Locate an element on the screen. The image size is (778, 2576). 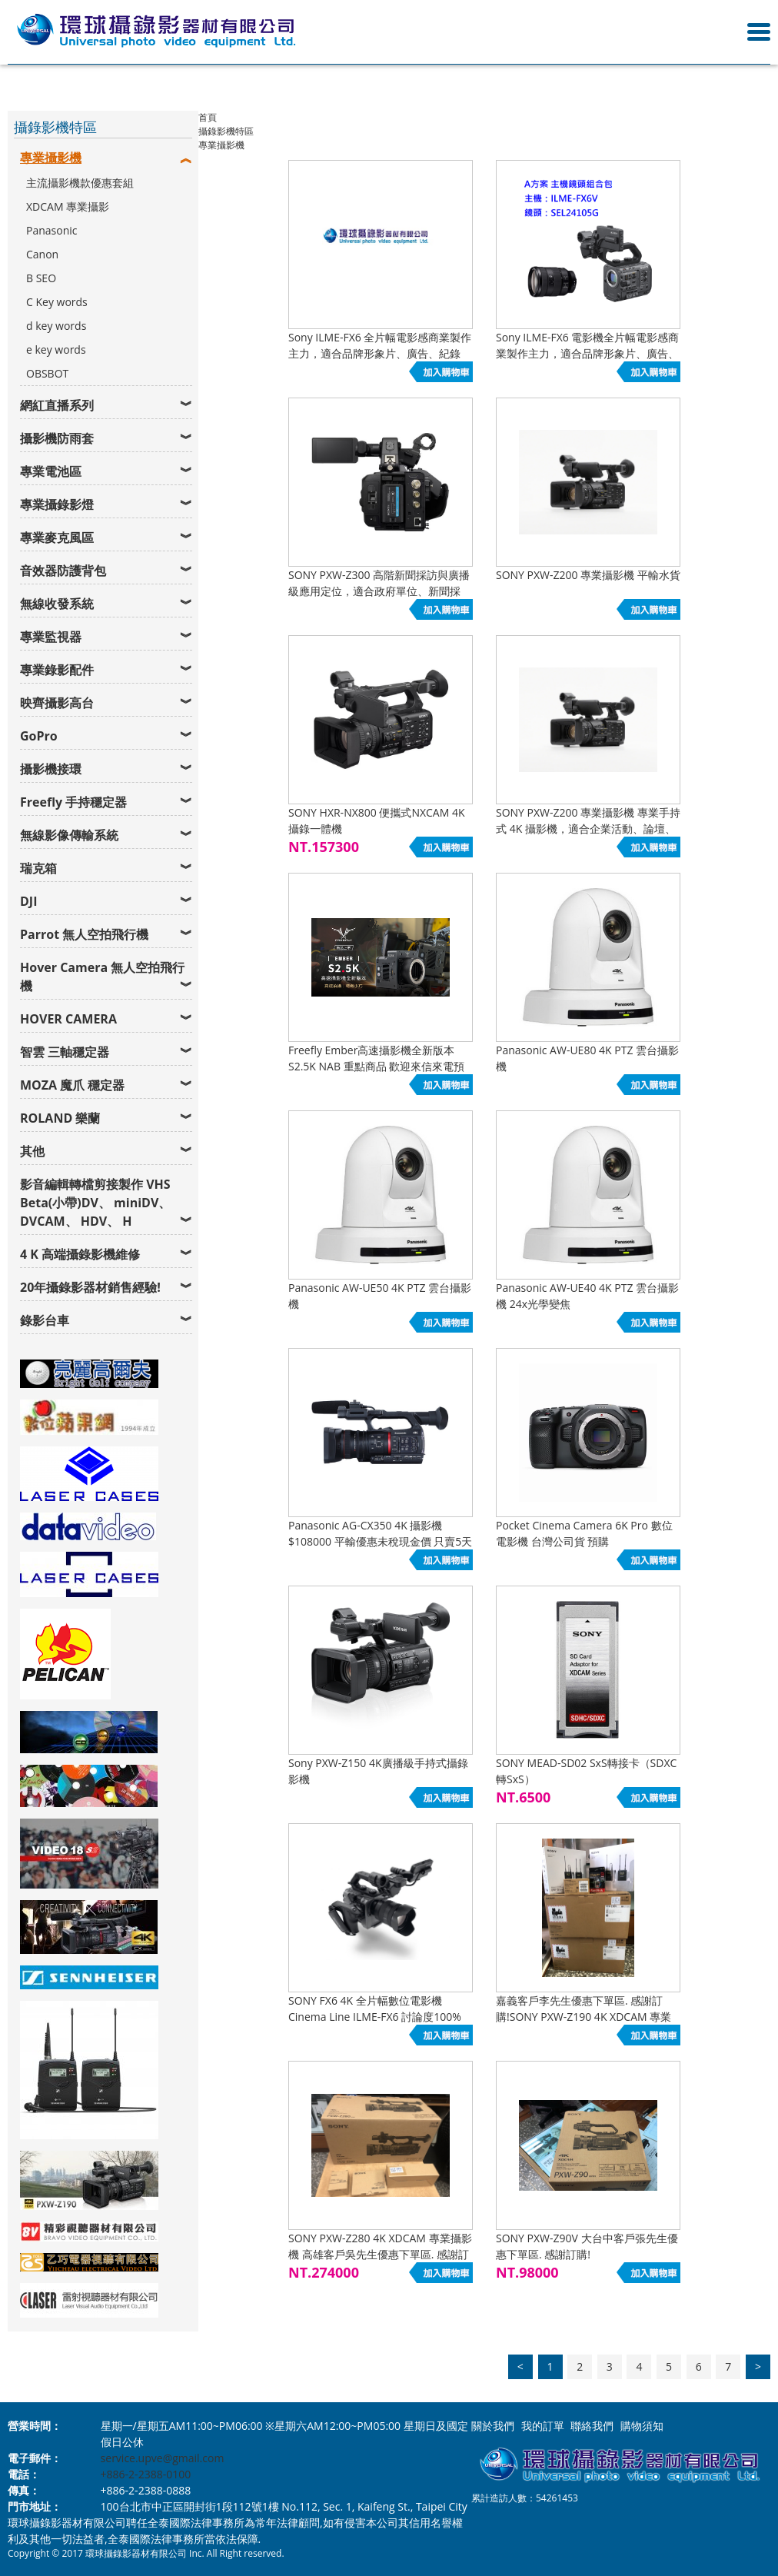
攝錄影機特區 is located at coordinates (226, 131).